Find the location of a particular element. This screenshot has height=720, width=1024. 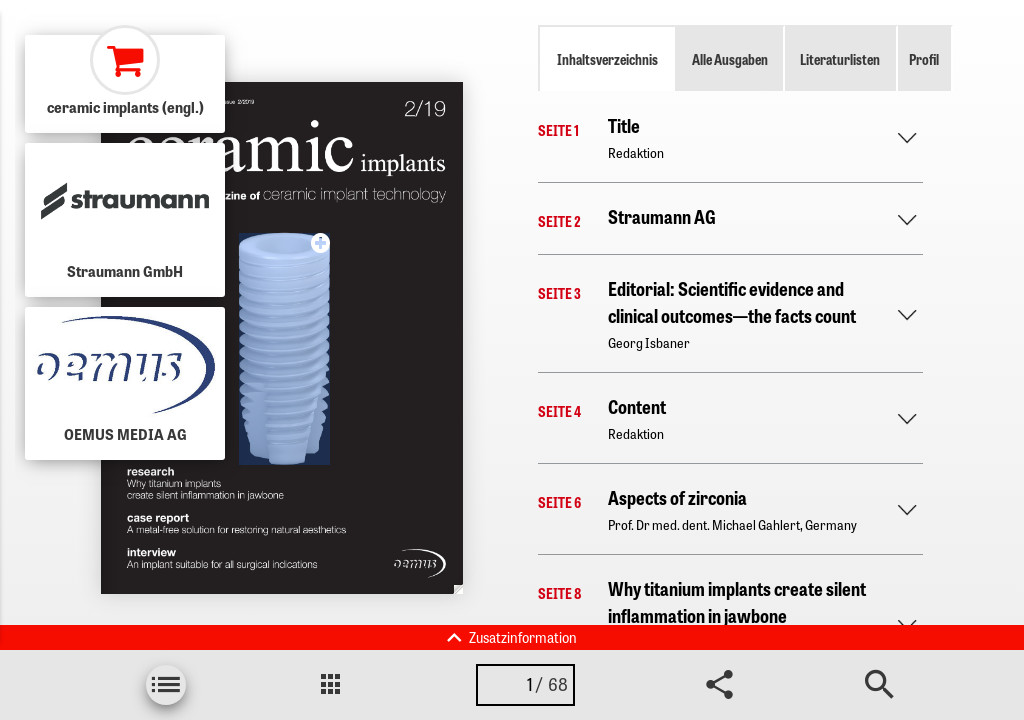

Inhaltsverzeichnis is located at coordinates (607, 59).